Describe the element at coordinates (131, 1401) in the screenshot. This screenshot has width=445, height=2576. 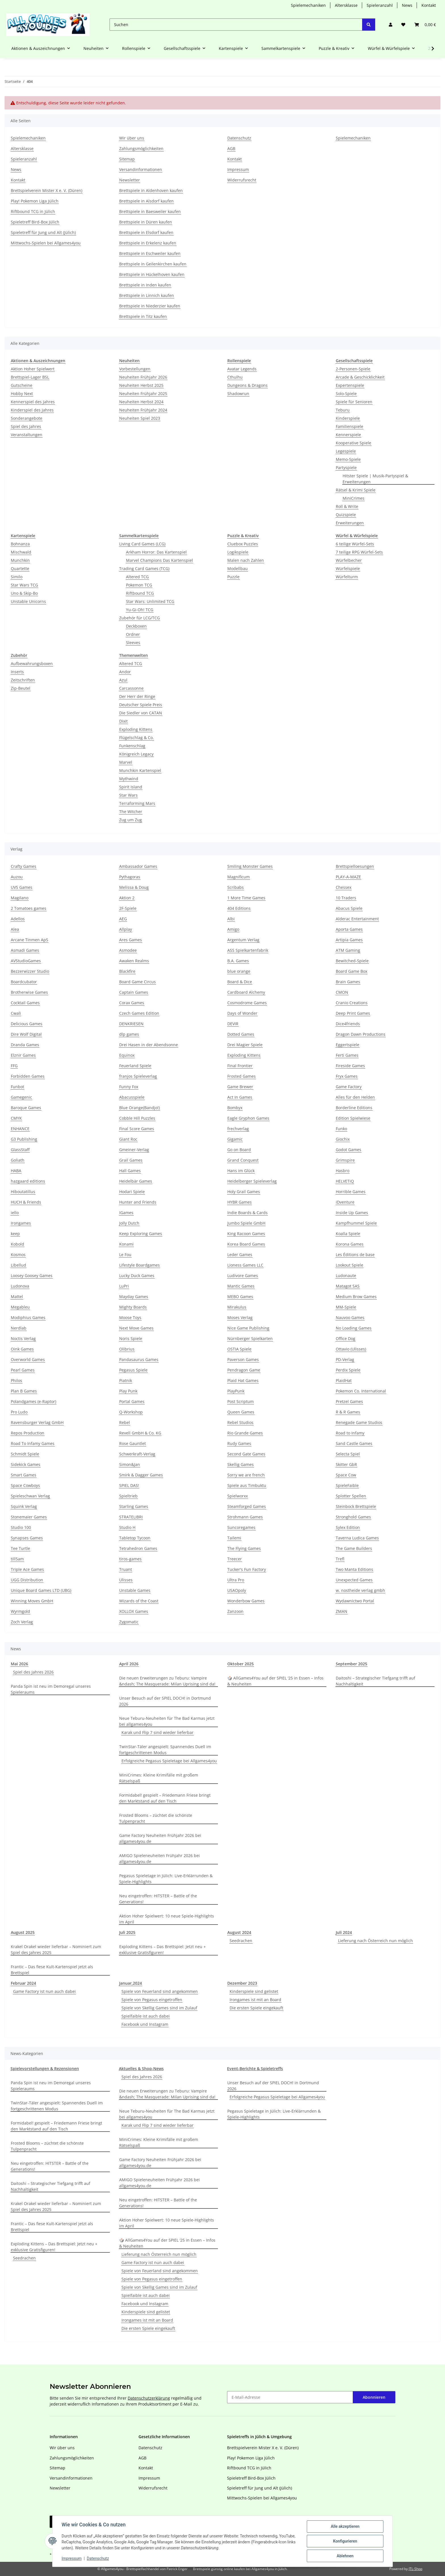
I see `Portal Games` at that location.